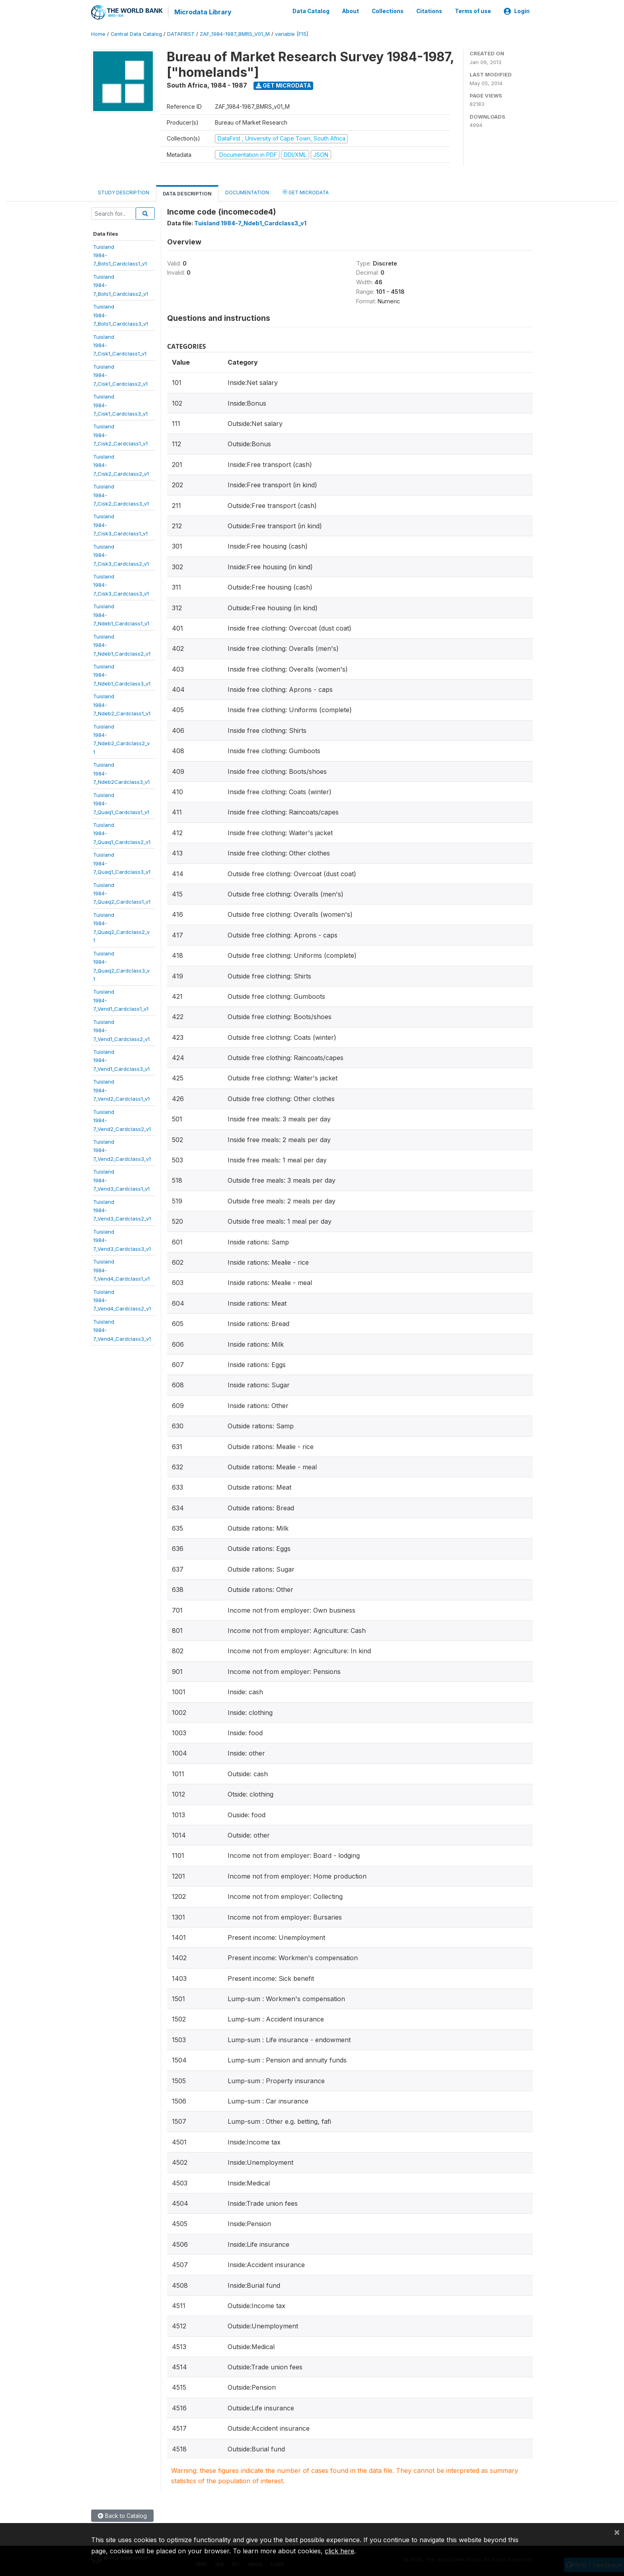  What do you see at coordinates (291, 34) in the screenshot?
I see `variable [F15]` at bounding box center [291, 34].